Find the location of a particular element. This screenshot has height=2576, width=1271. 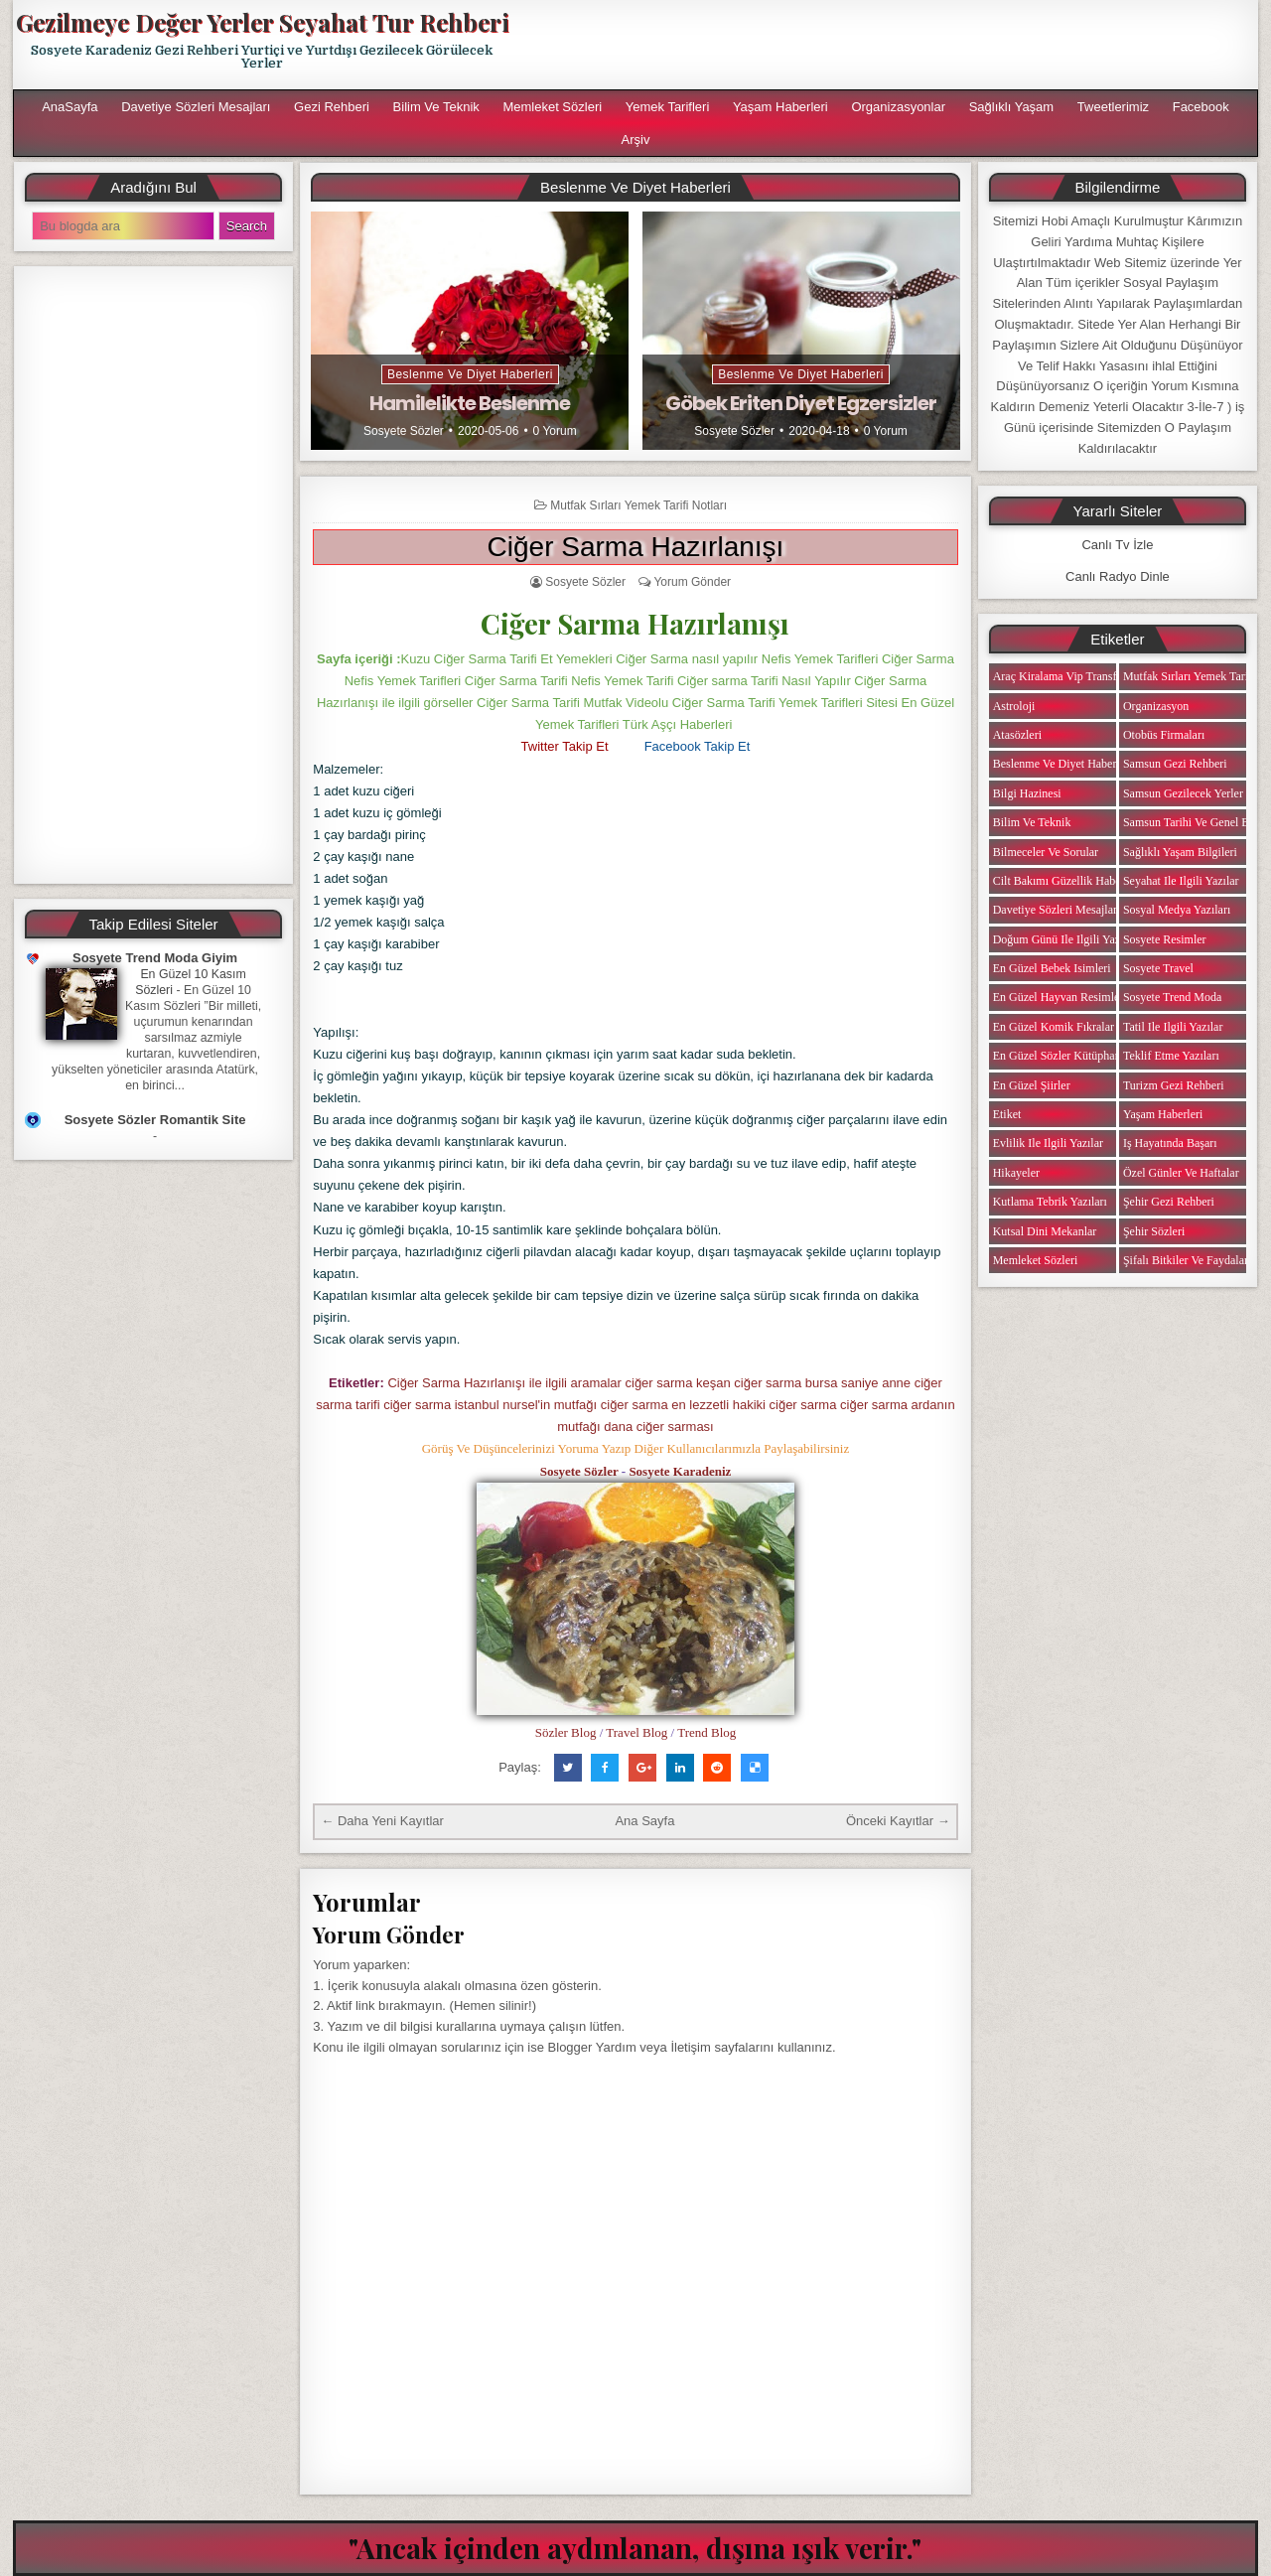

En Güzel Sözler Kütüphanesi is located at coordinates (1063, 1056).